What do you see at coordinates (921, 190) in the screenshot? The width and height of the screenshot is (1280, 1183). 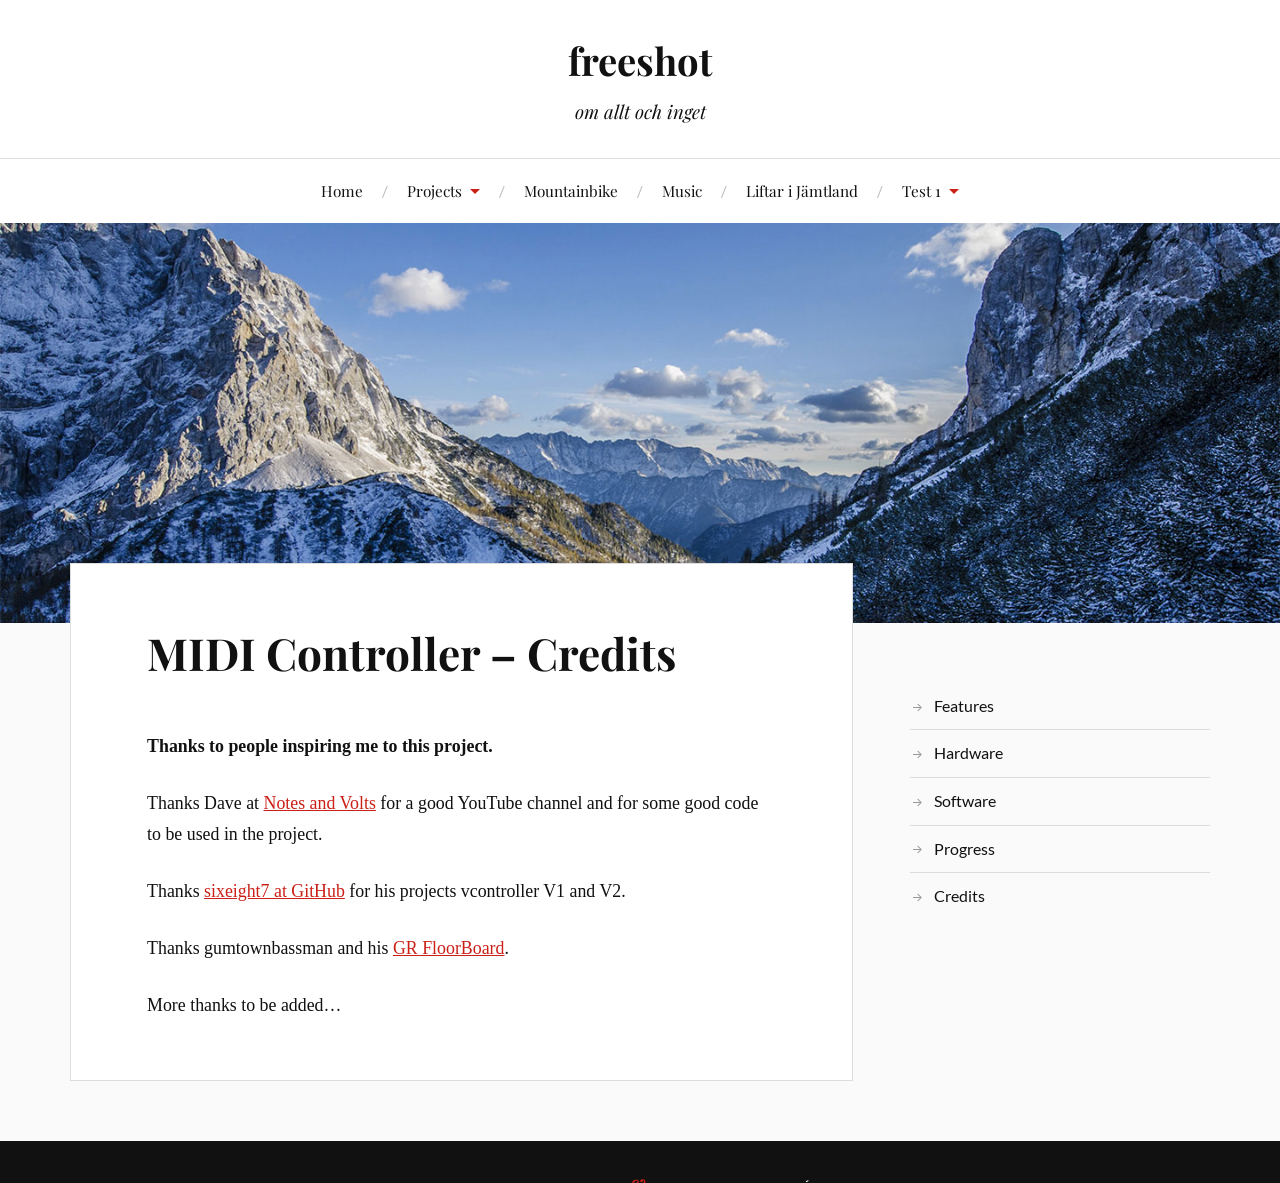 I see `Test 1` at bounding box center [921, 190].